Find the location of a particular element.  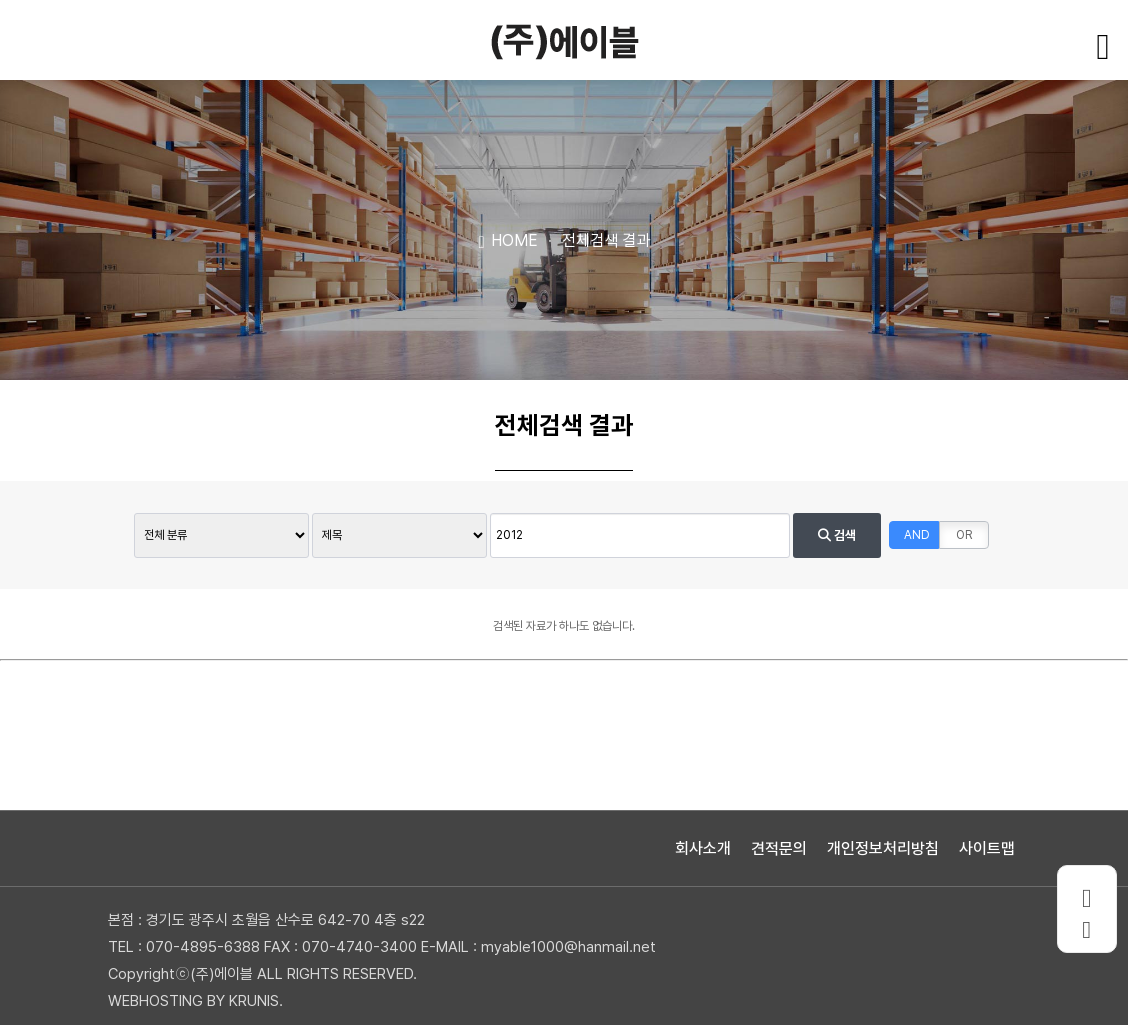

AND is located at coordinates (917, 535).